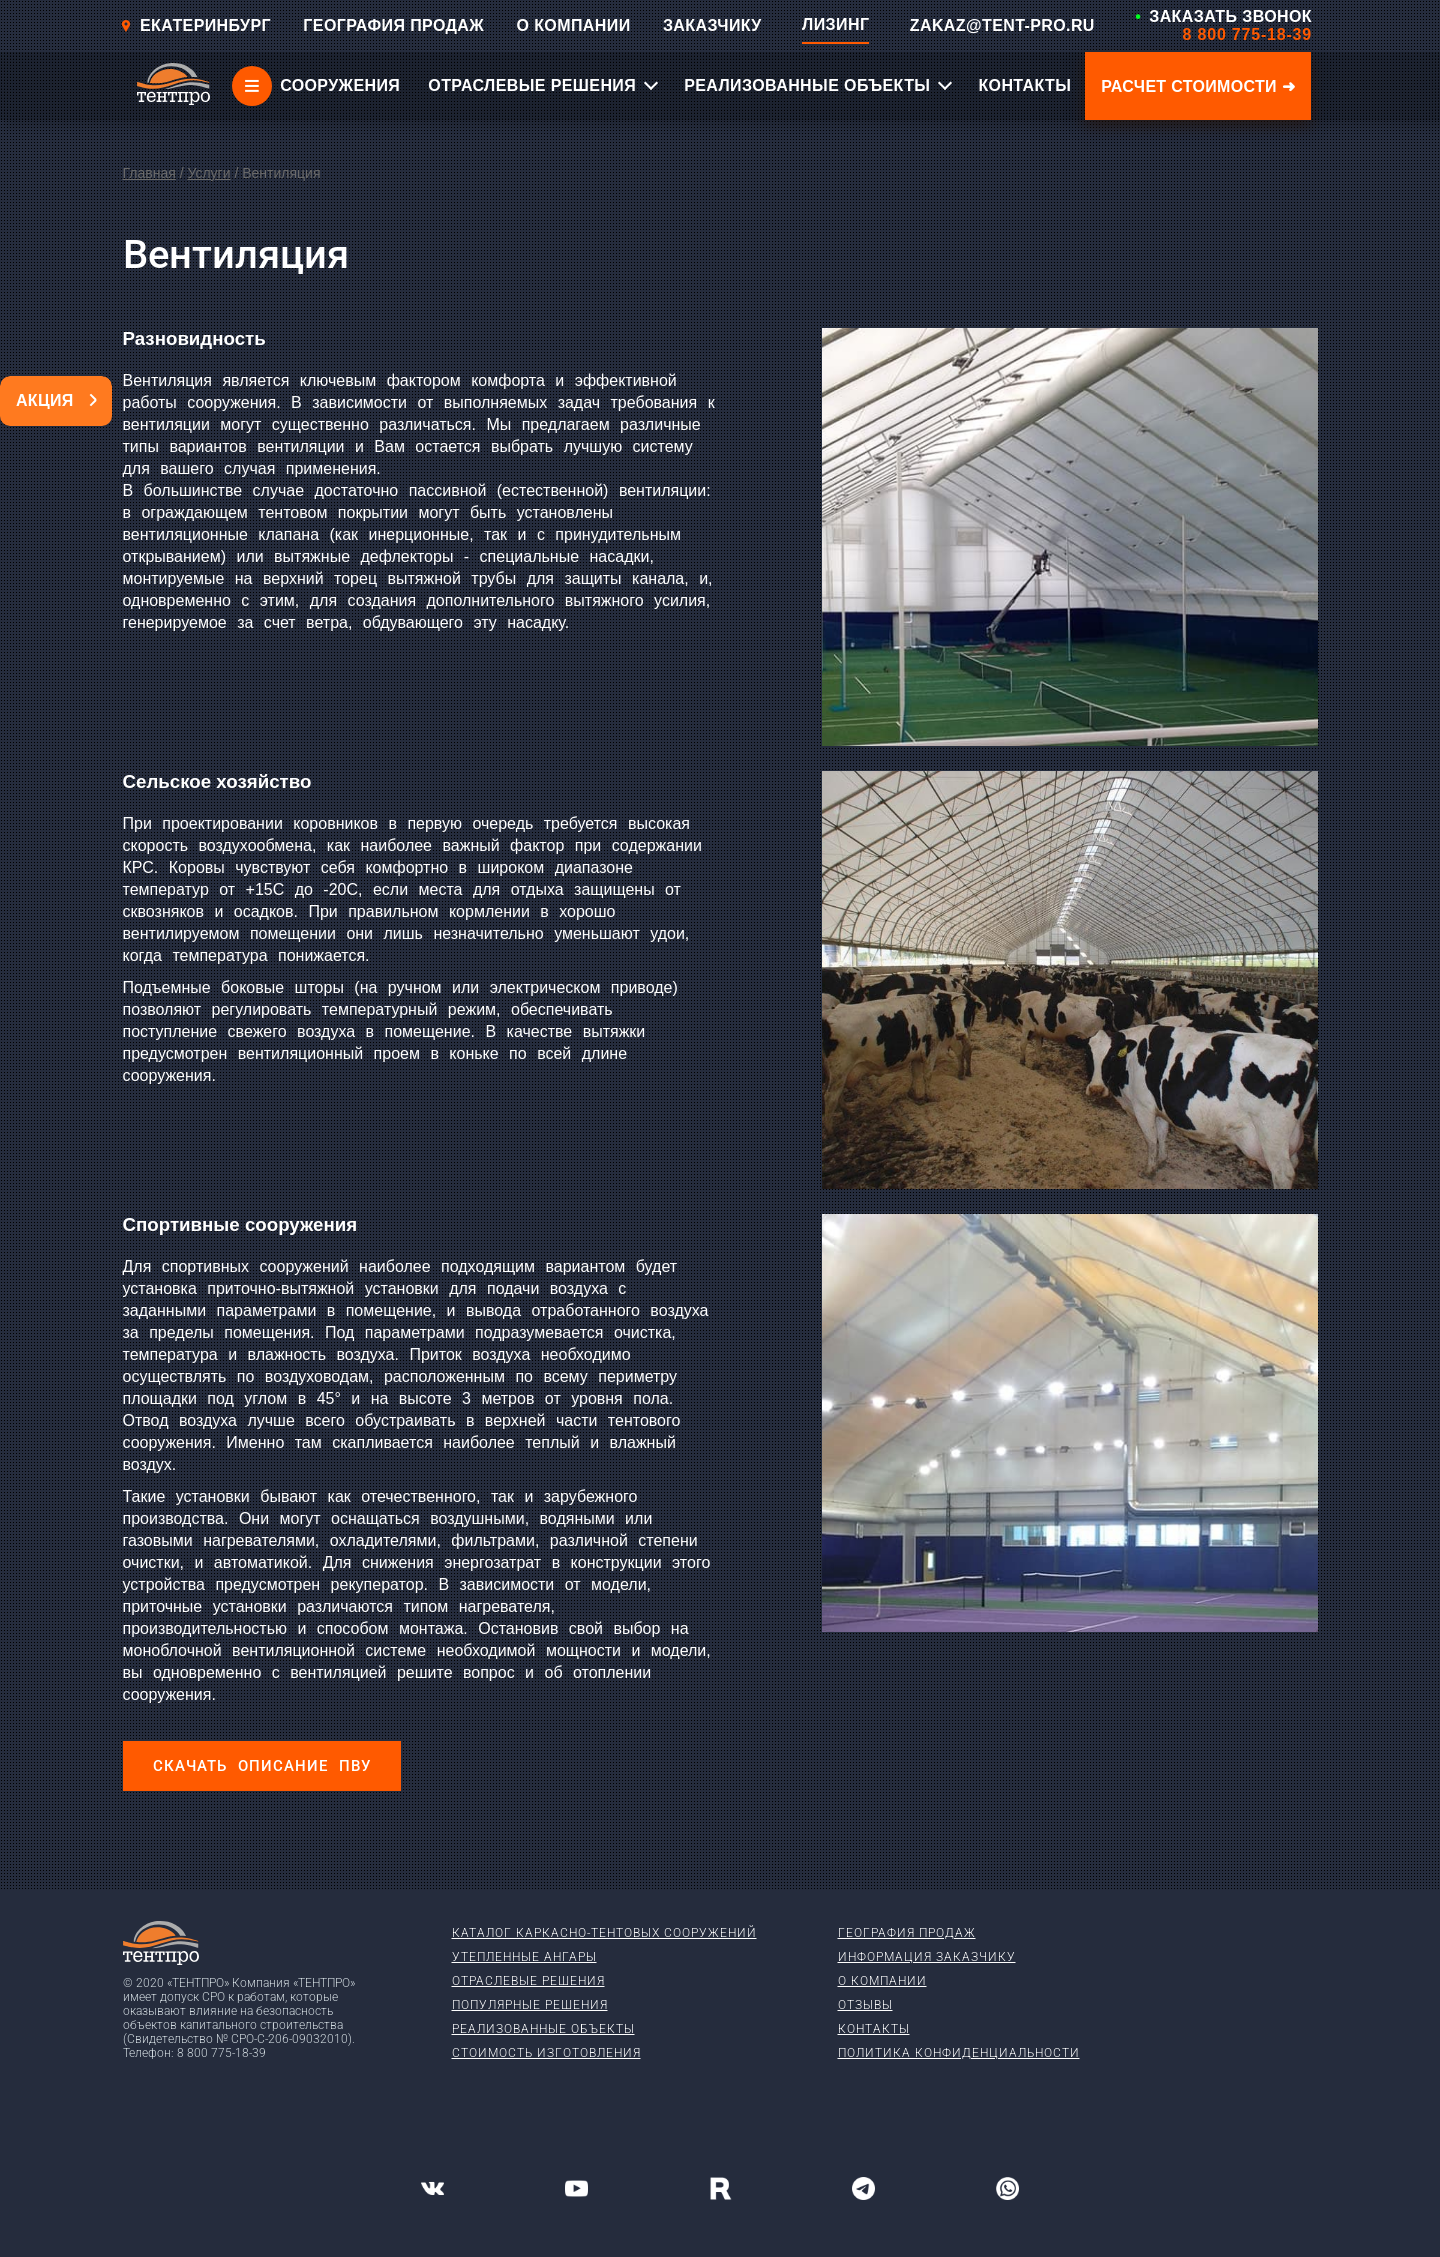 The image size is (1440, 2257). I want to click on ZAKAZ@TENT-PRO.RU, so click(1002, 25).